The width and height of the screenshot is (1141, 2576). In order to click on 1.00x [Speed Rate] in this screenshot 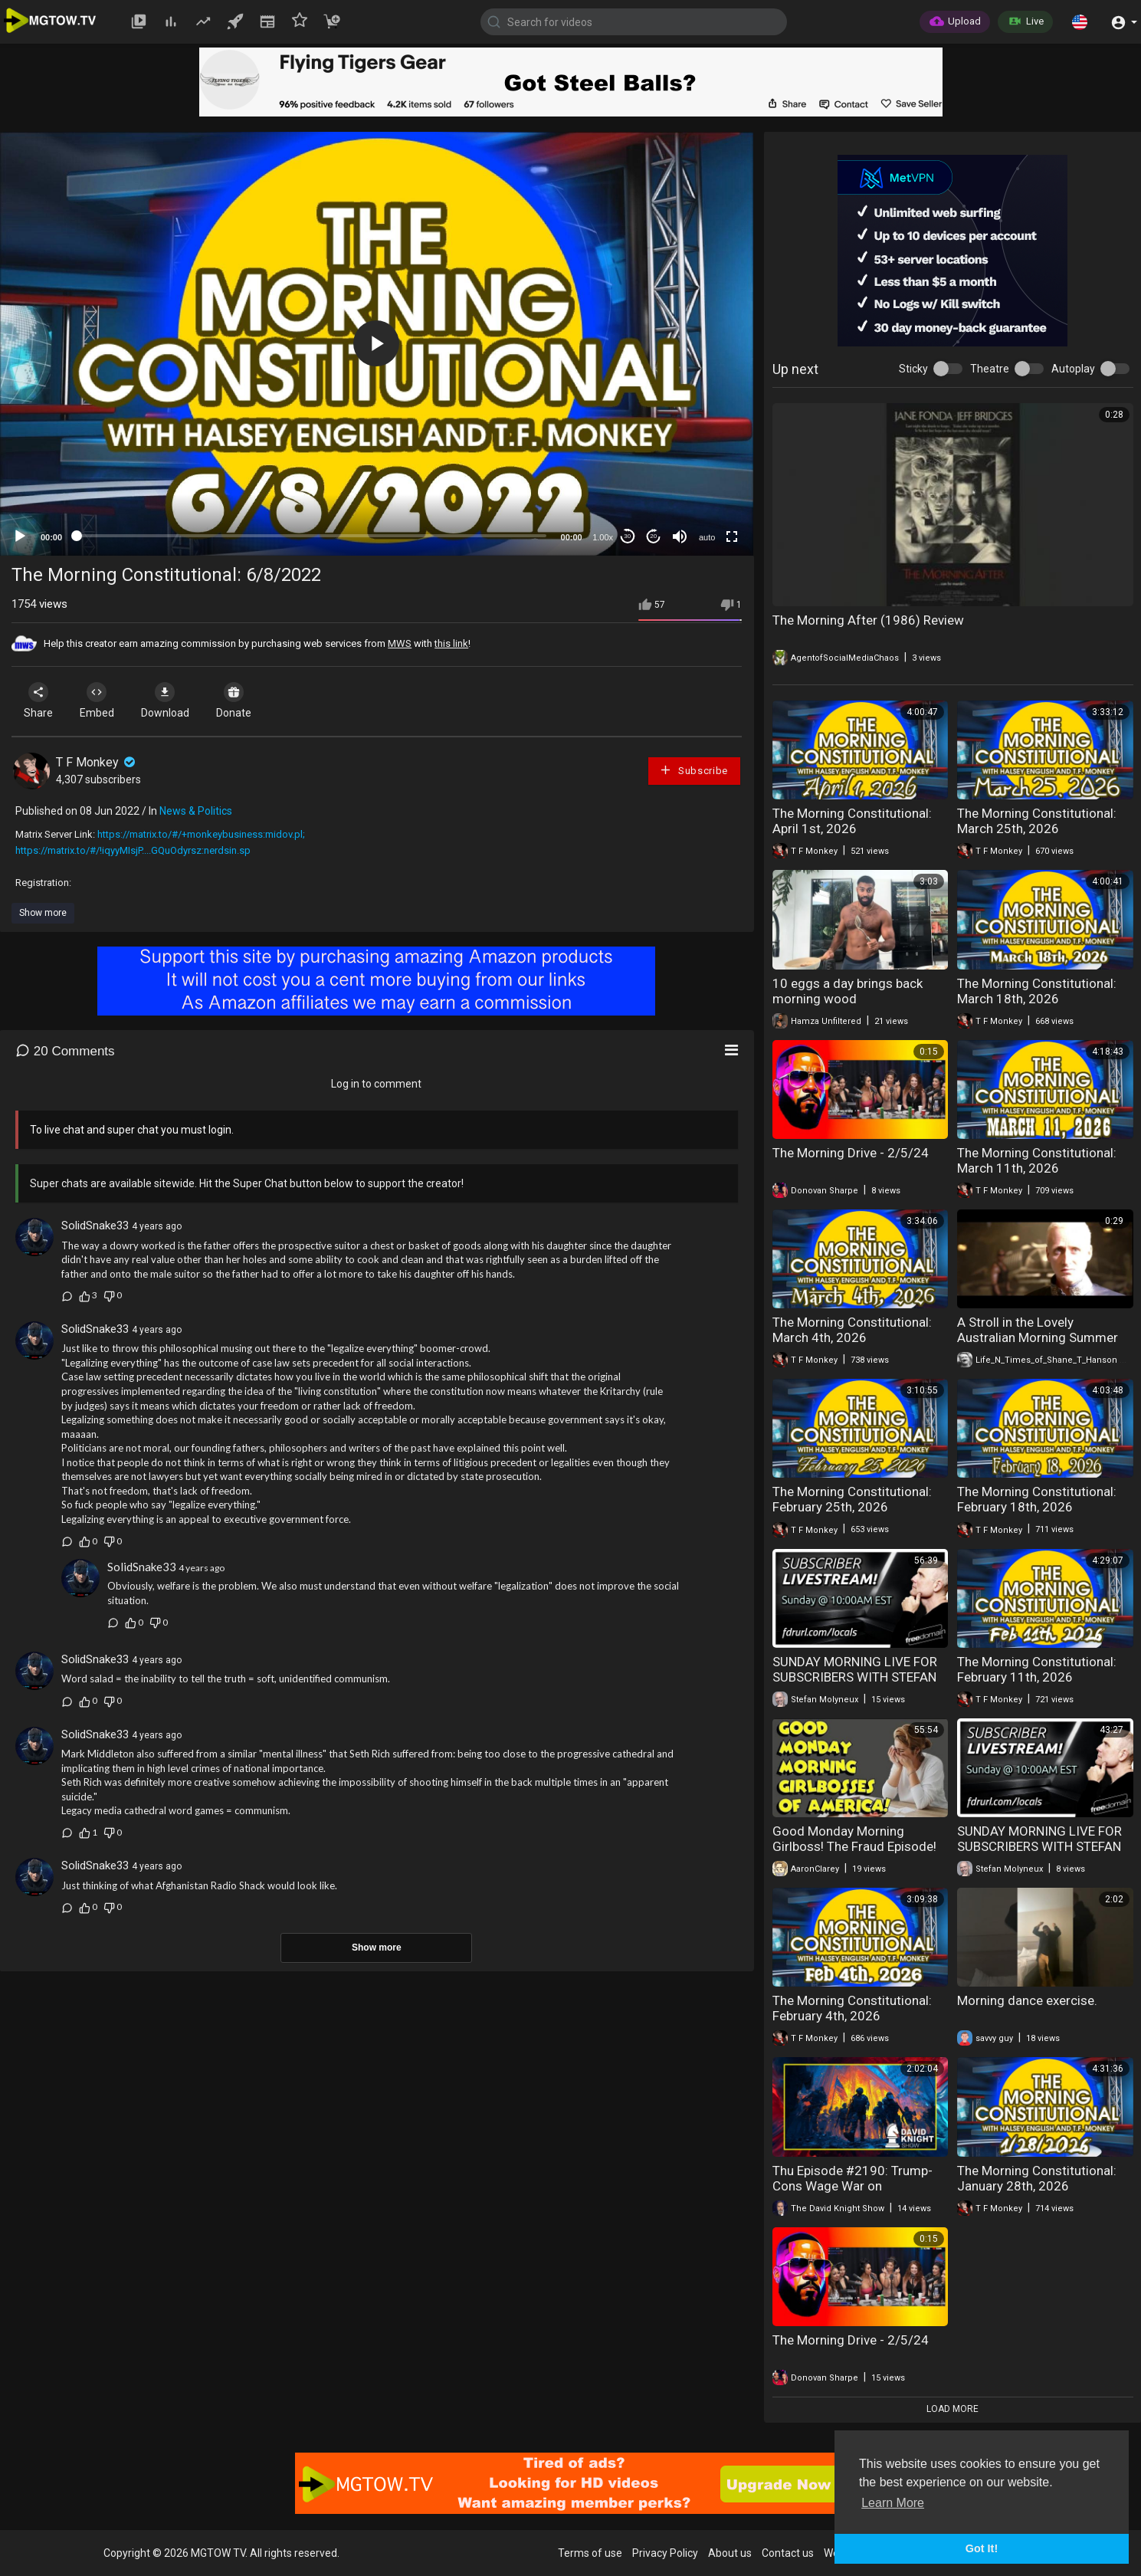, I will do `click(602, 537)`.